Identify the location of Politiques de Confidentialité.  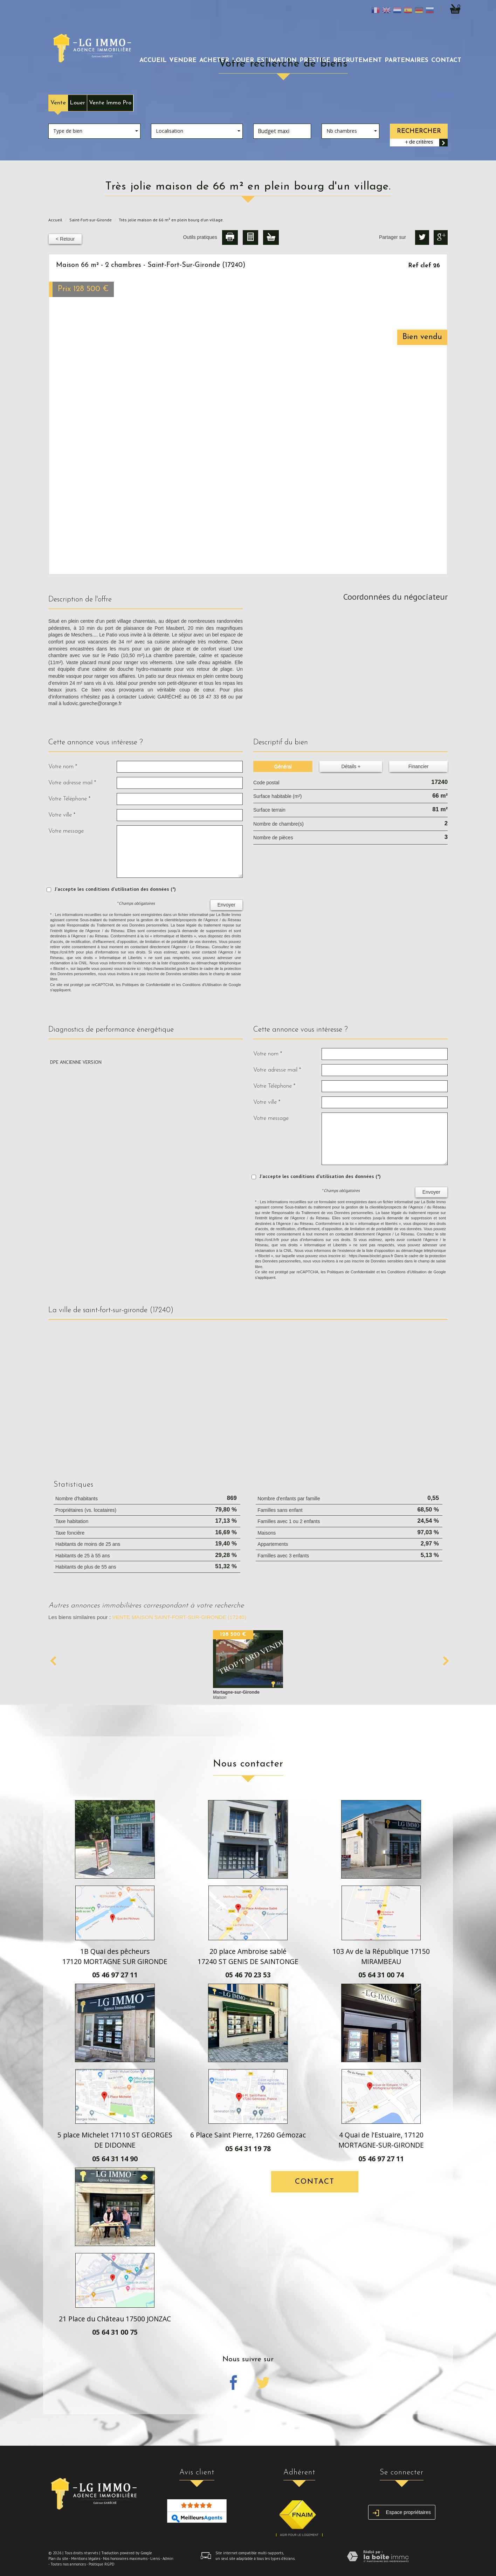
(146, 985).